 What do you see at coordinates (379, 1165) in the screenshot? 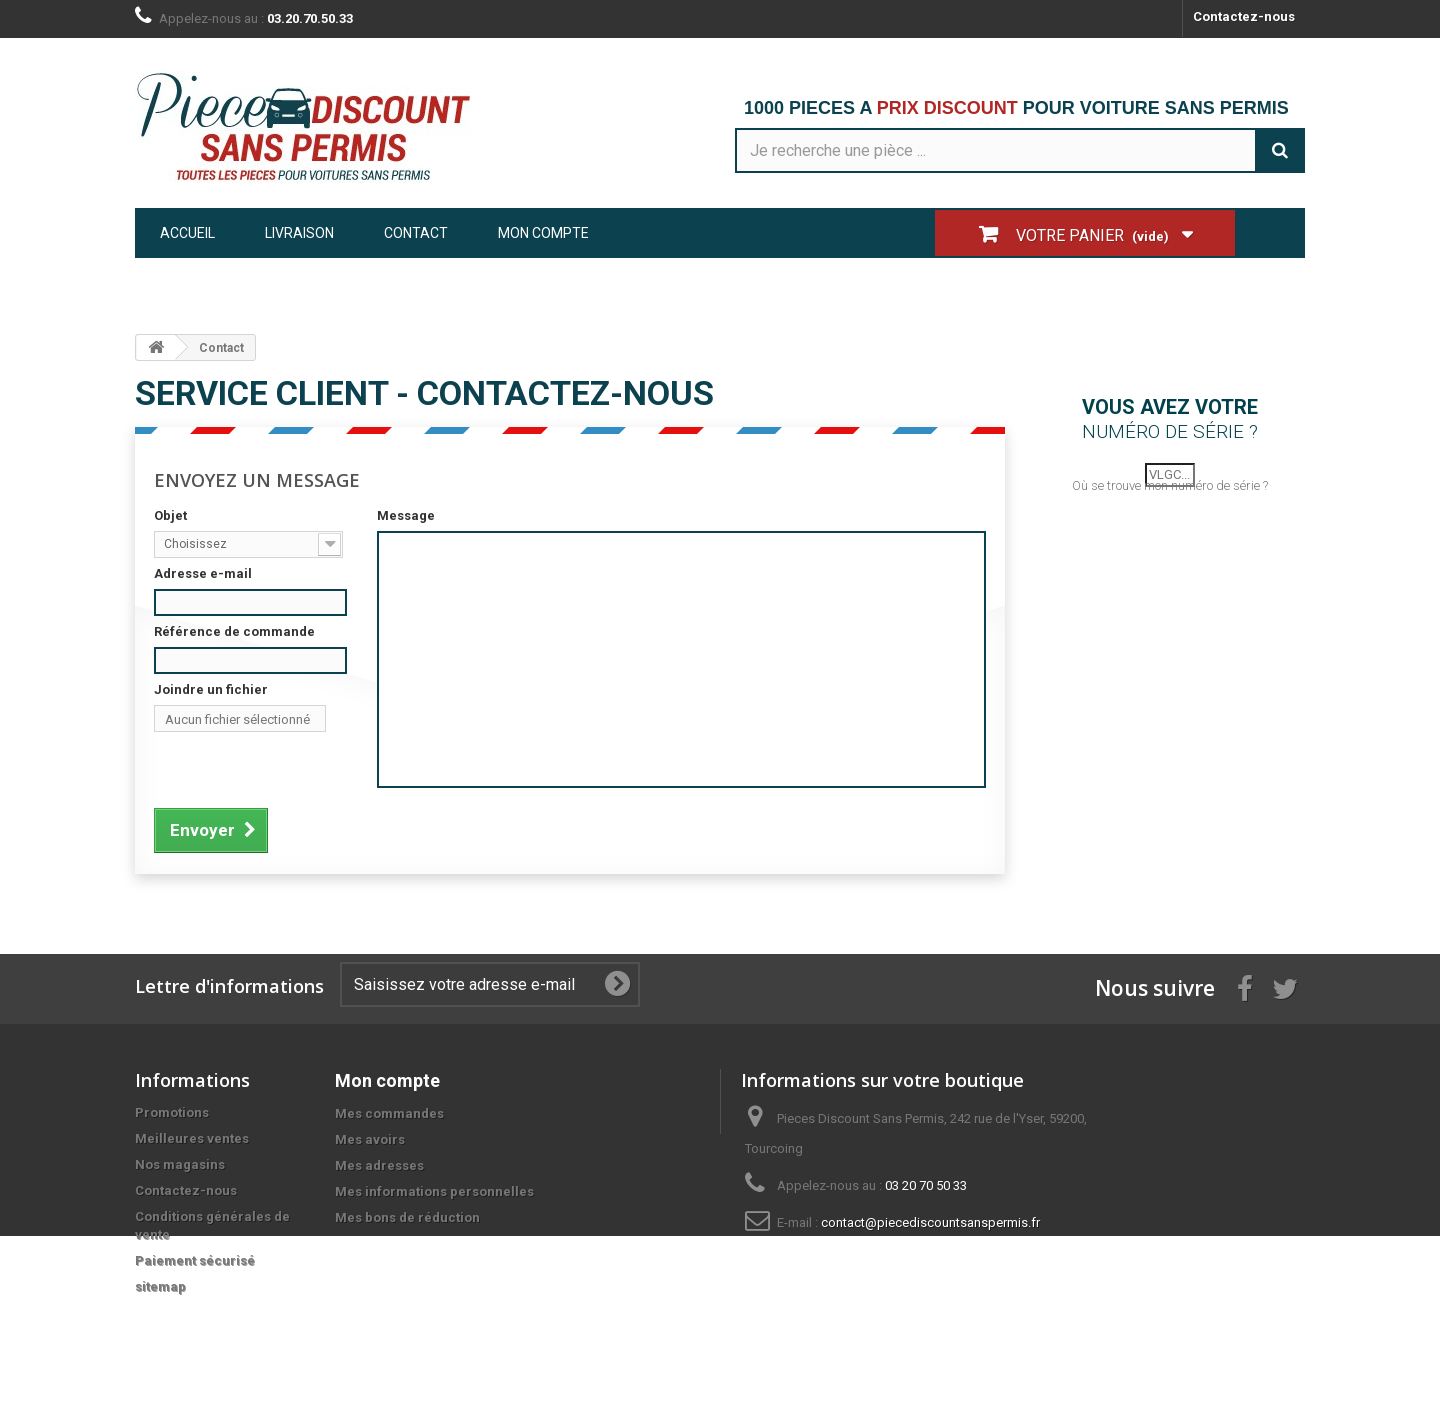
I see `Mes adresses` at bounding box center [379, 1165].